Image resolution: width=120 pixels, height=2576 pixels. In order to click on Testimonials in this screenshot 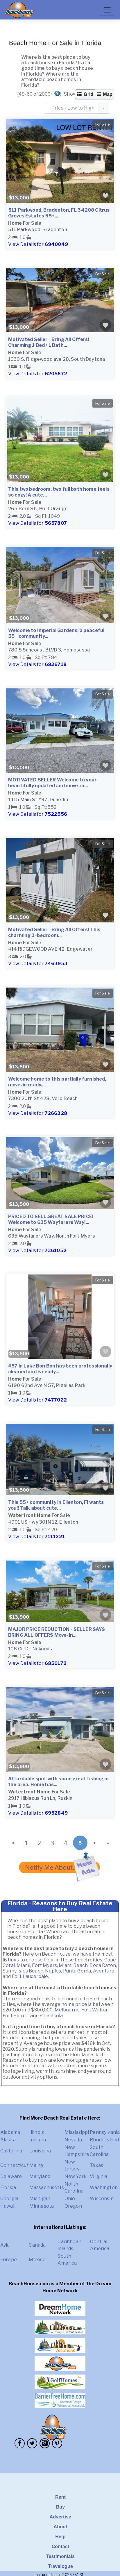, I will do `click(60, 2556)`.